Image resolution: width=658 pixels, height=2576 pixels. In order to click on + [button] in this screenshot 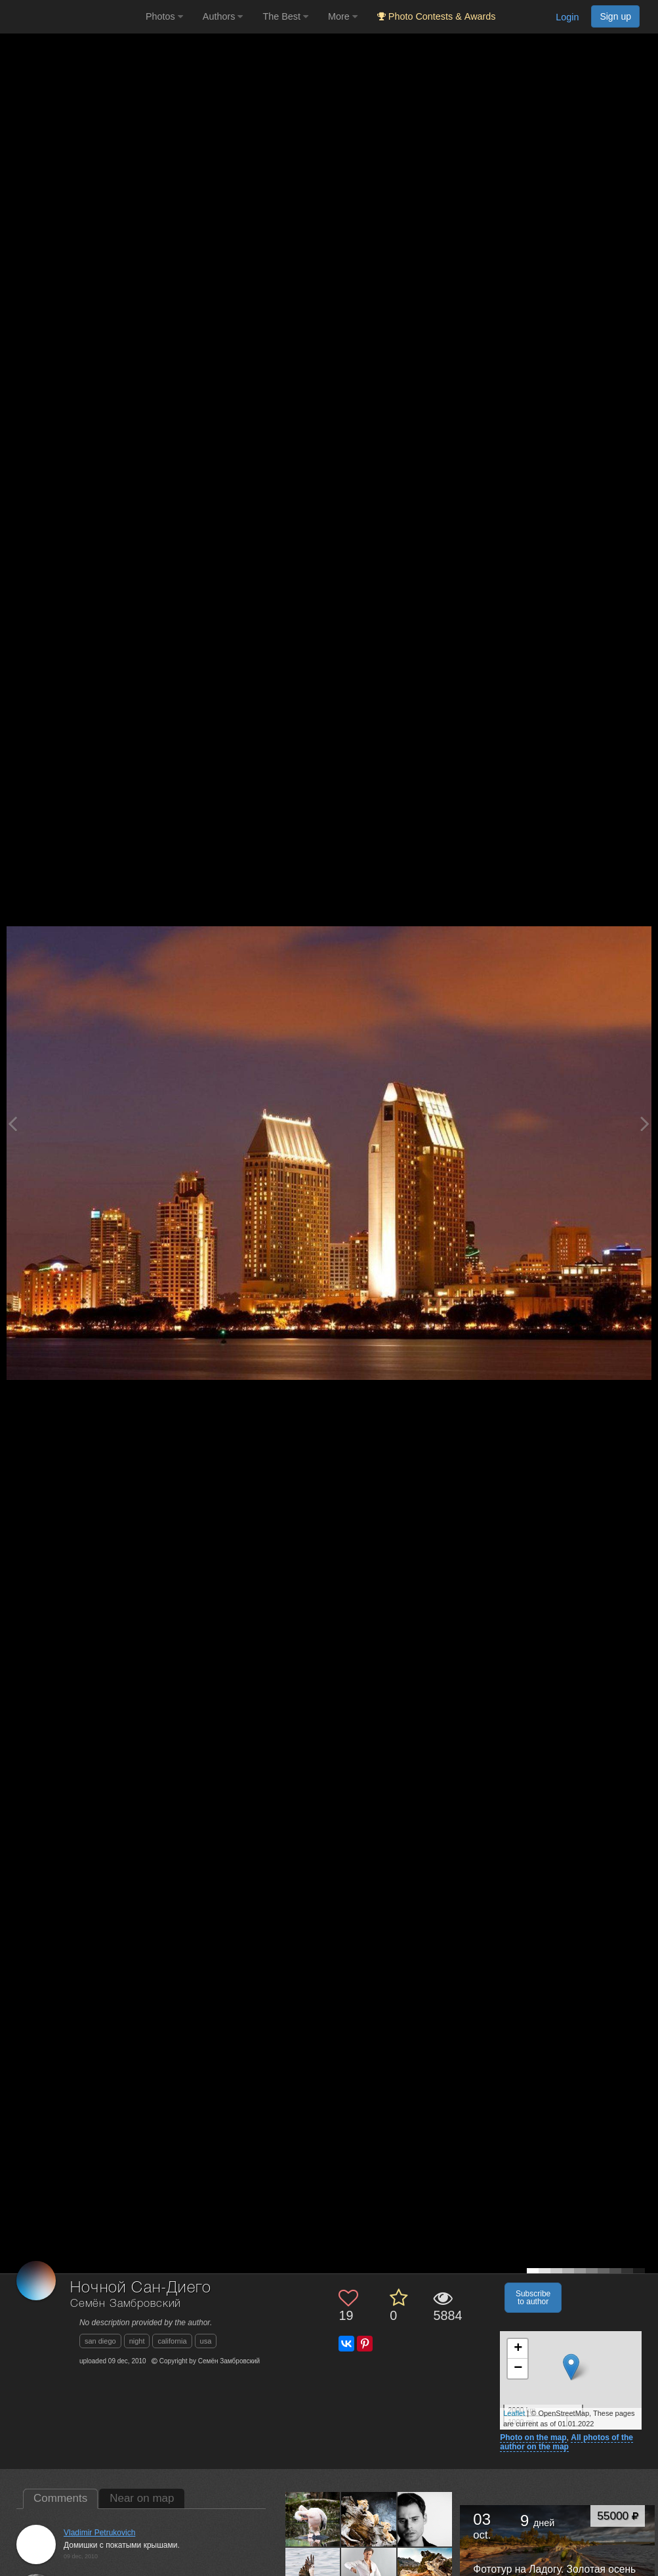, I will do `click(518, 2349)`.